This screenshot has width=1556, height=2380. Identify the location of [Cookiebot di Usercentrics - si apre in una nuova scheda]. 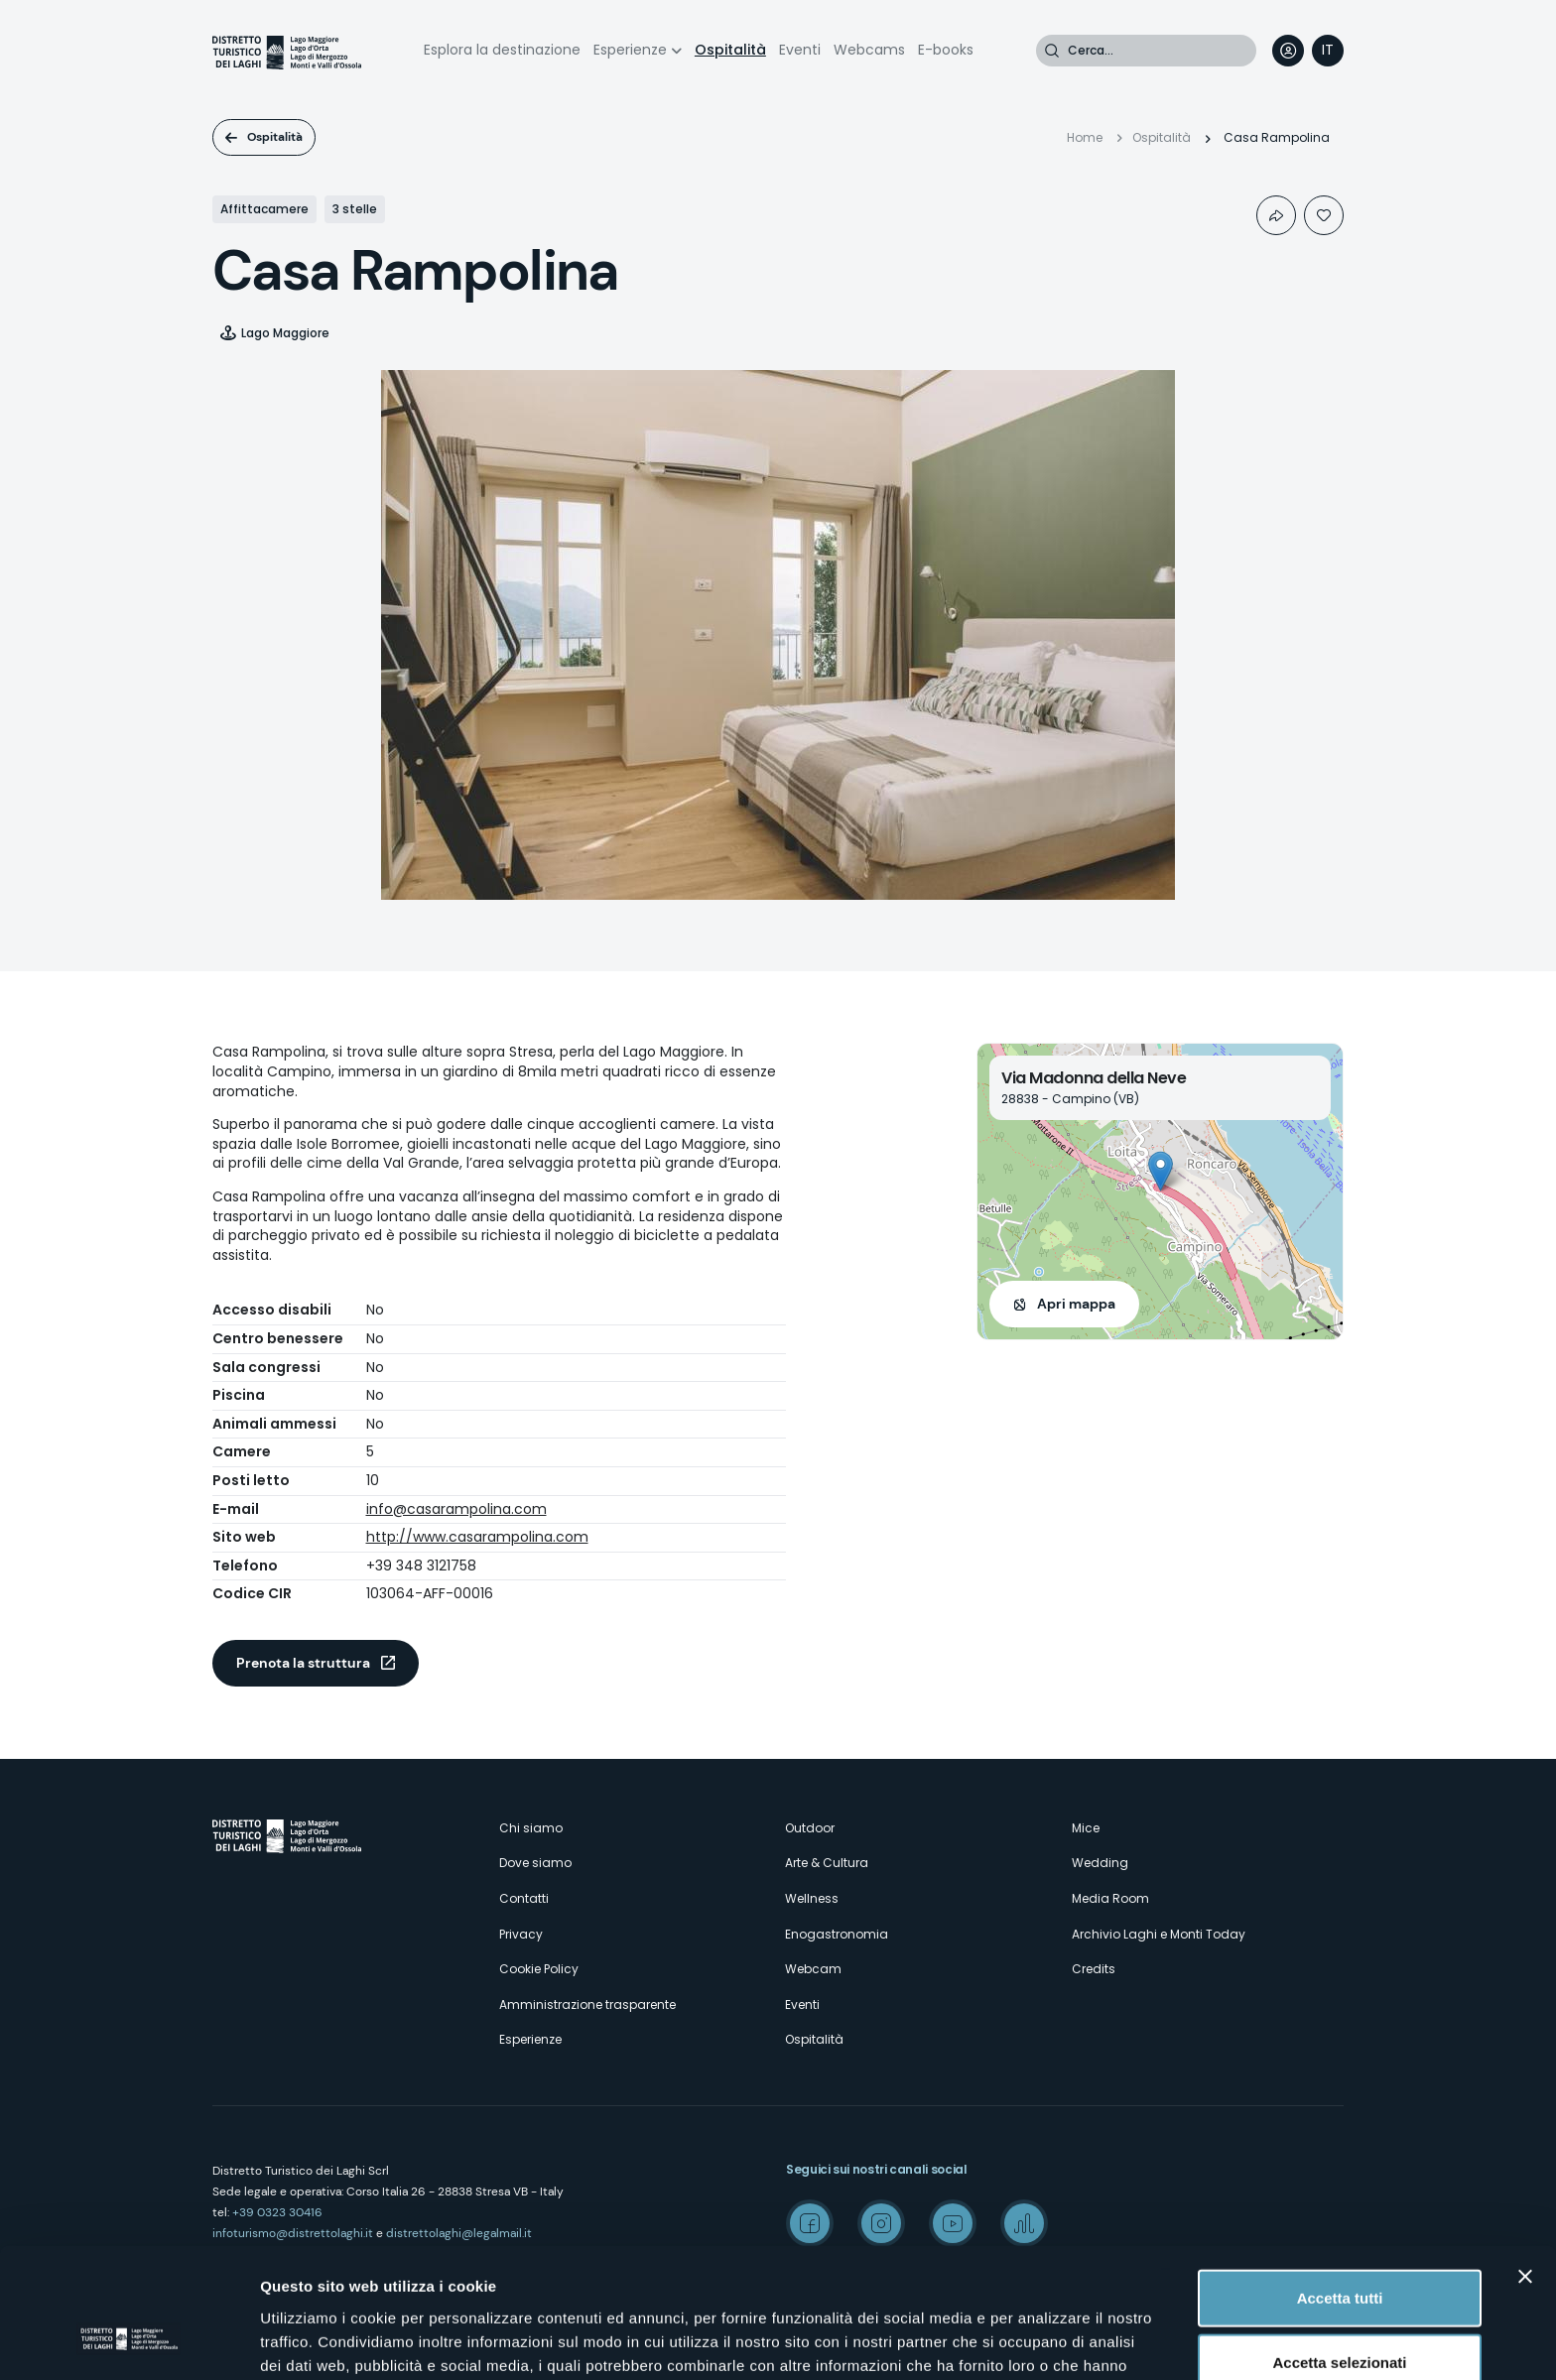
(128, 2341).